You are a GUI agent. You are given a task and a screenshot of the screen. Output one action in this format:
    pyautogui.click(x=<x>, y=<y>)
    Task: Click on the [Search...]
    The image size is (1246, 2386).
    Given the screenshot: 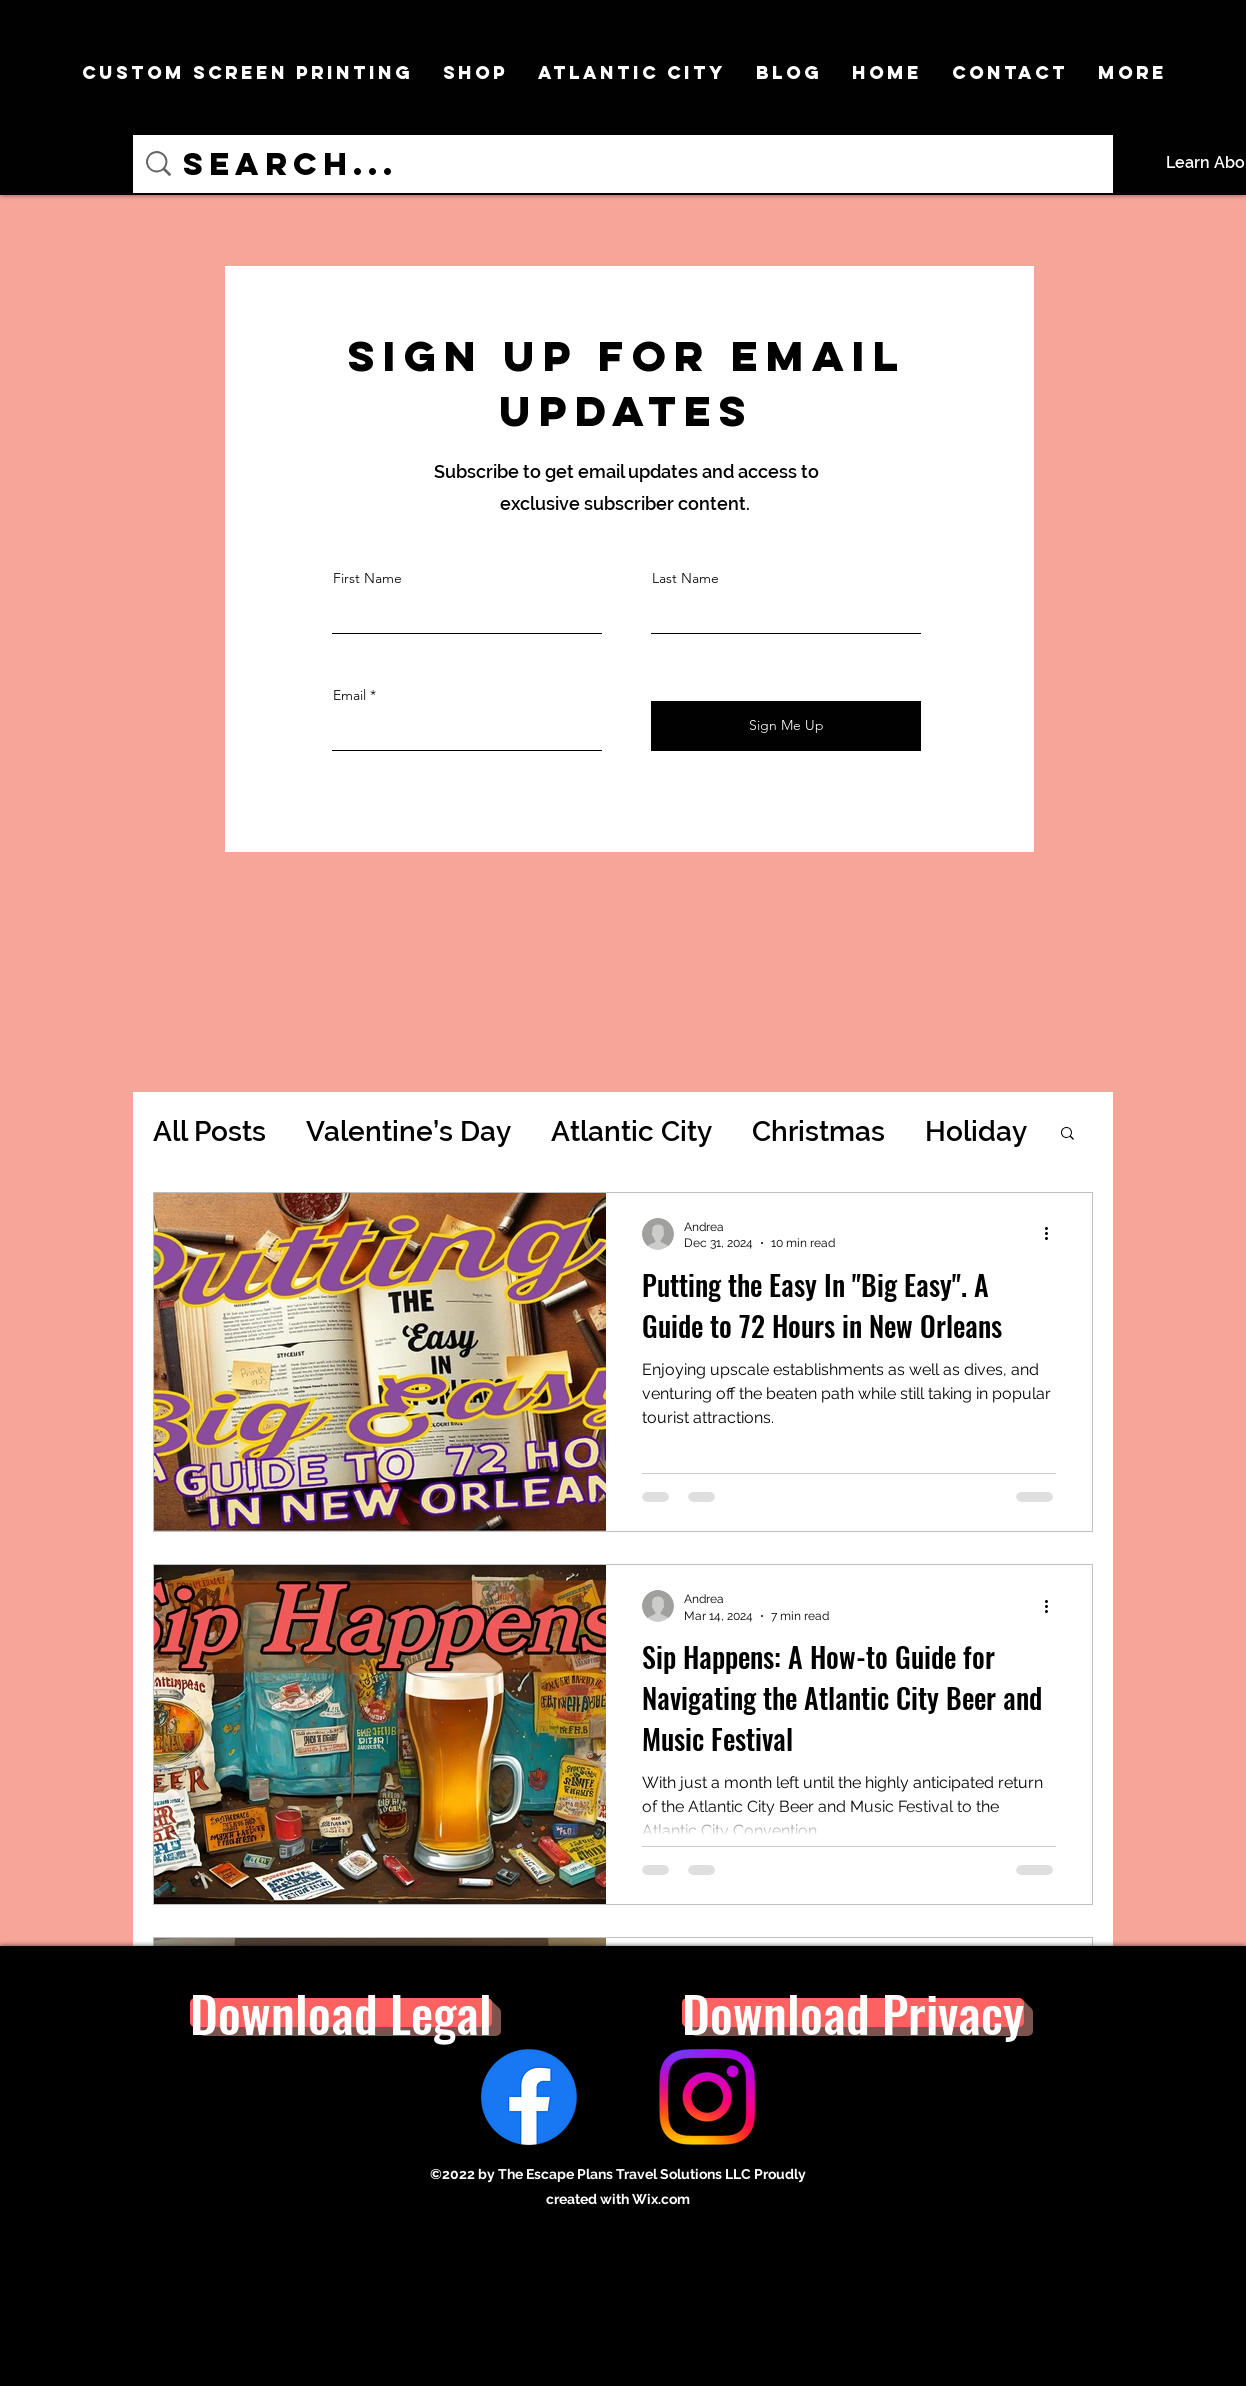 What is the action you would take?
    pyautogui.click(x=626, y=164)
    